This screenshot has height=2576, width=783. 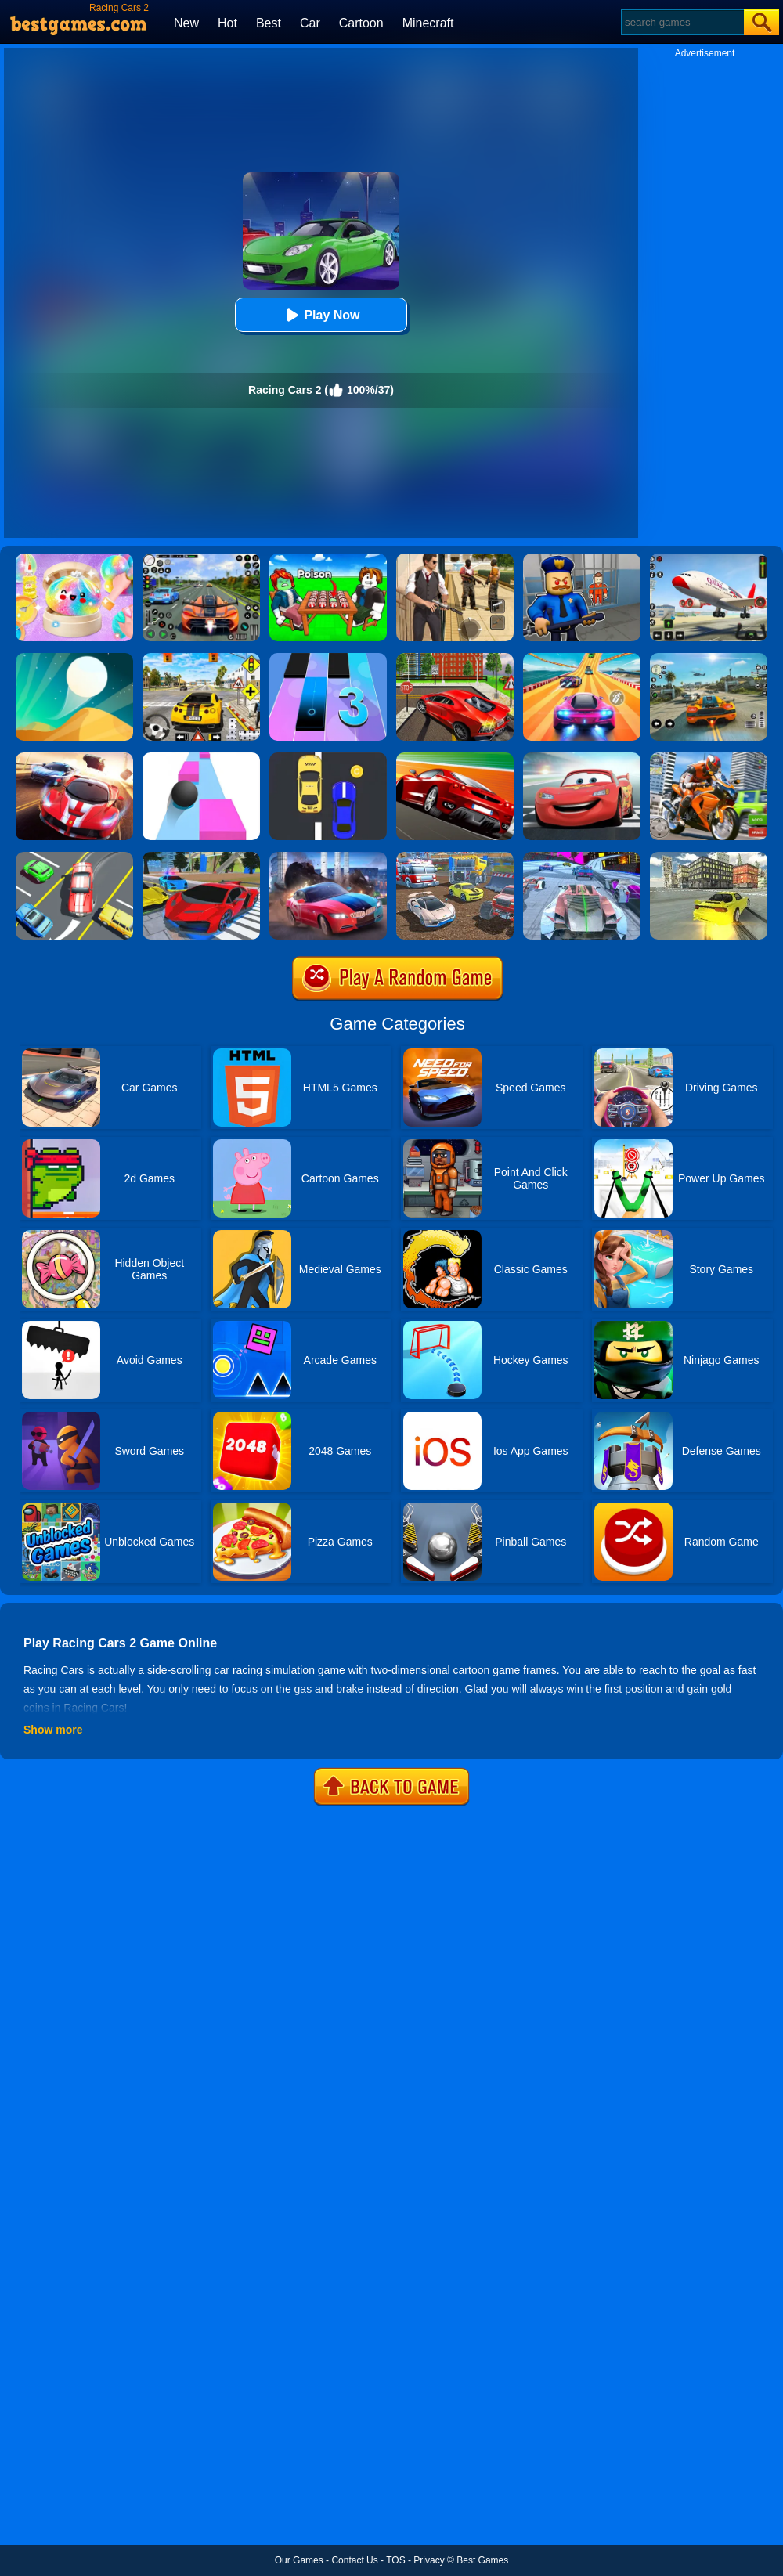 I want to click on [Mad Cars: Racing & Crash], so click(x=455, y=857).